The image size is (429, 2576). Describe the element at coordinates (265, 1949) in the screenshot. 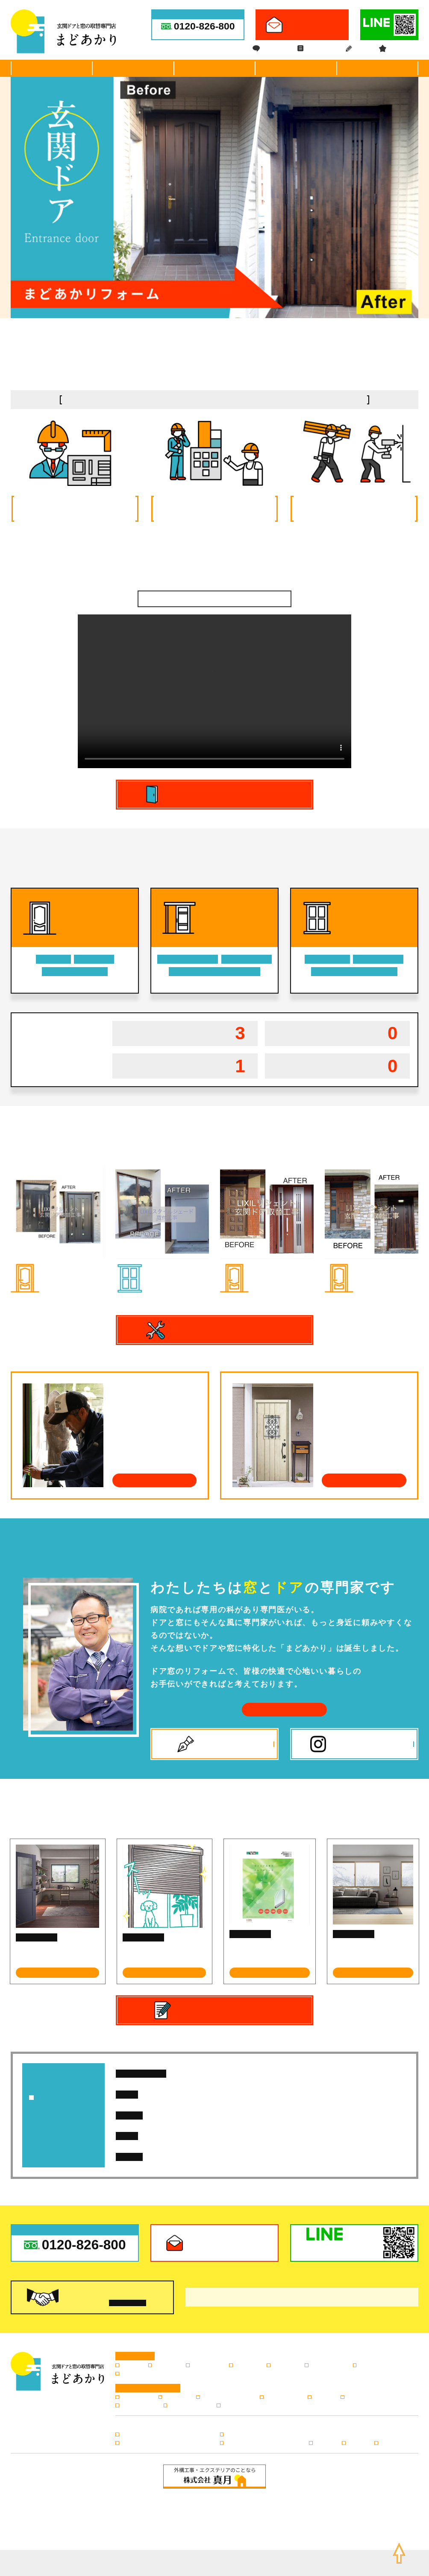

I see `防犯ガラスに交換しませんか？` at that location.